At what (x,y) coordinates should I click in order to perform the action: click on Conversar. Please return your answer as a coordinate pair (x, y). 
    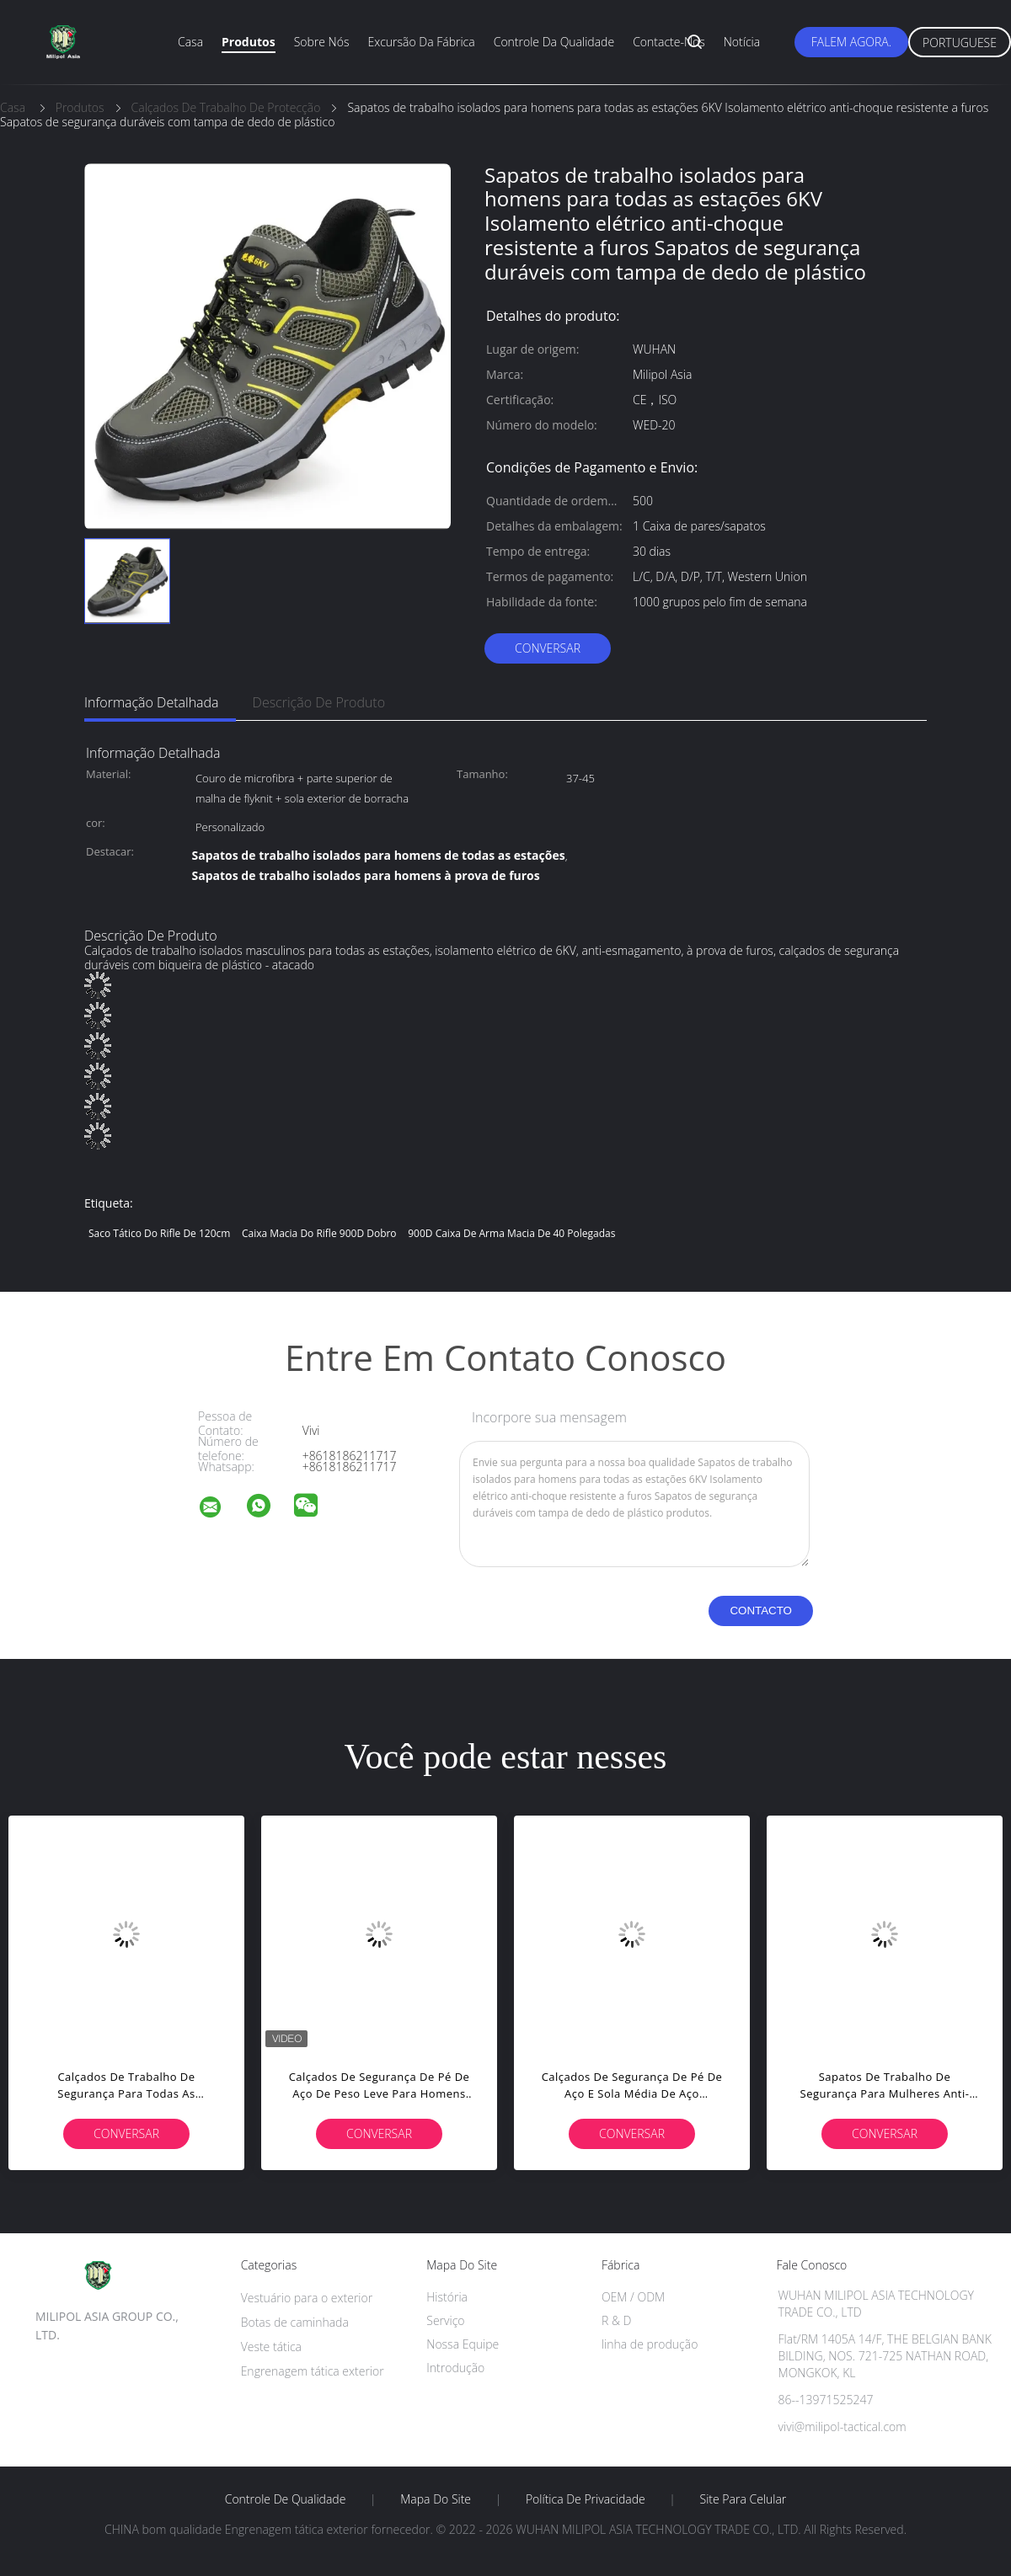
    Looking at the image, I should click on (547, 648).